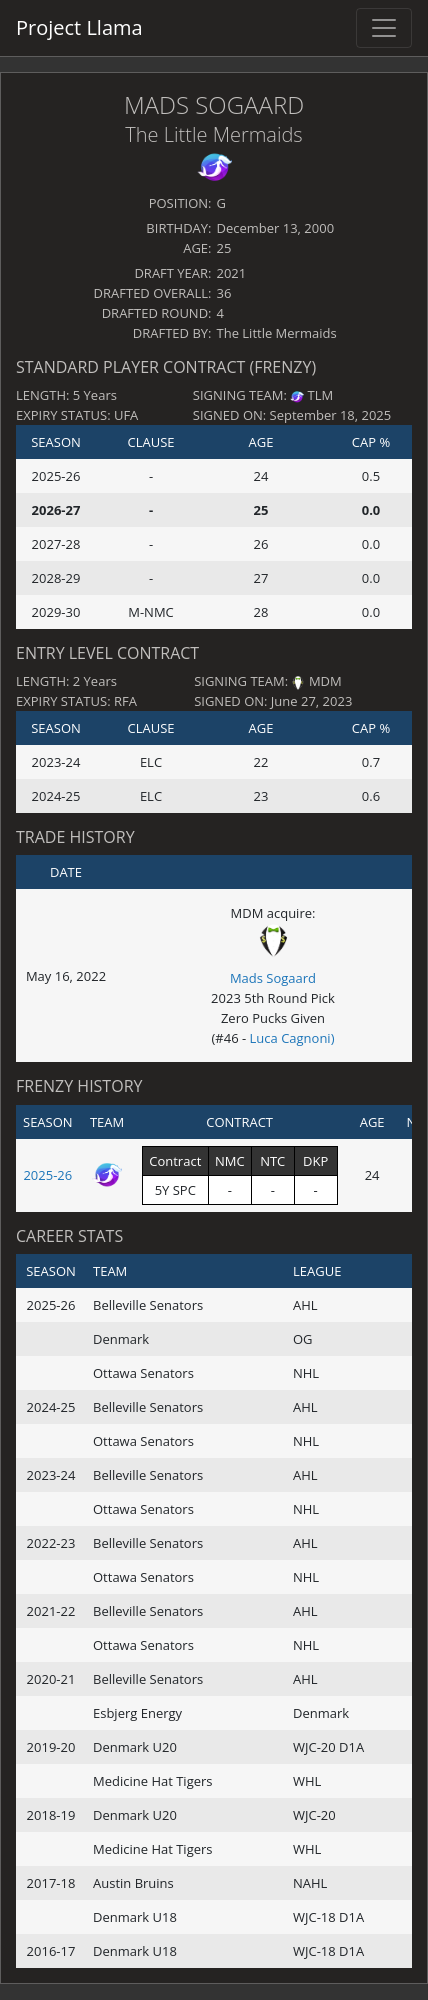 The image size is (428, 2000). Describe the element at coordinates (384, 28) in the screenshot. I see `[Toggle navigation]` at that location.